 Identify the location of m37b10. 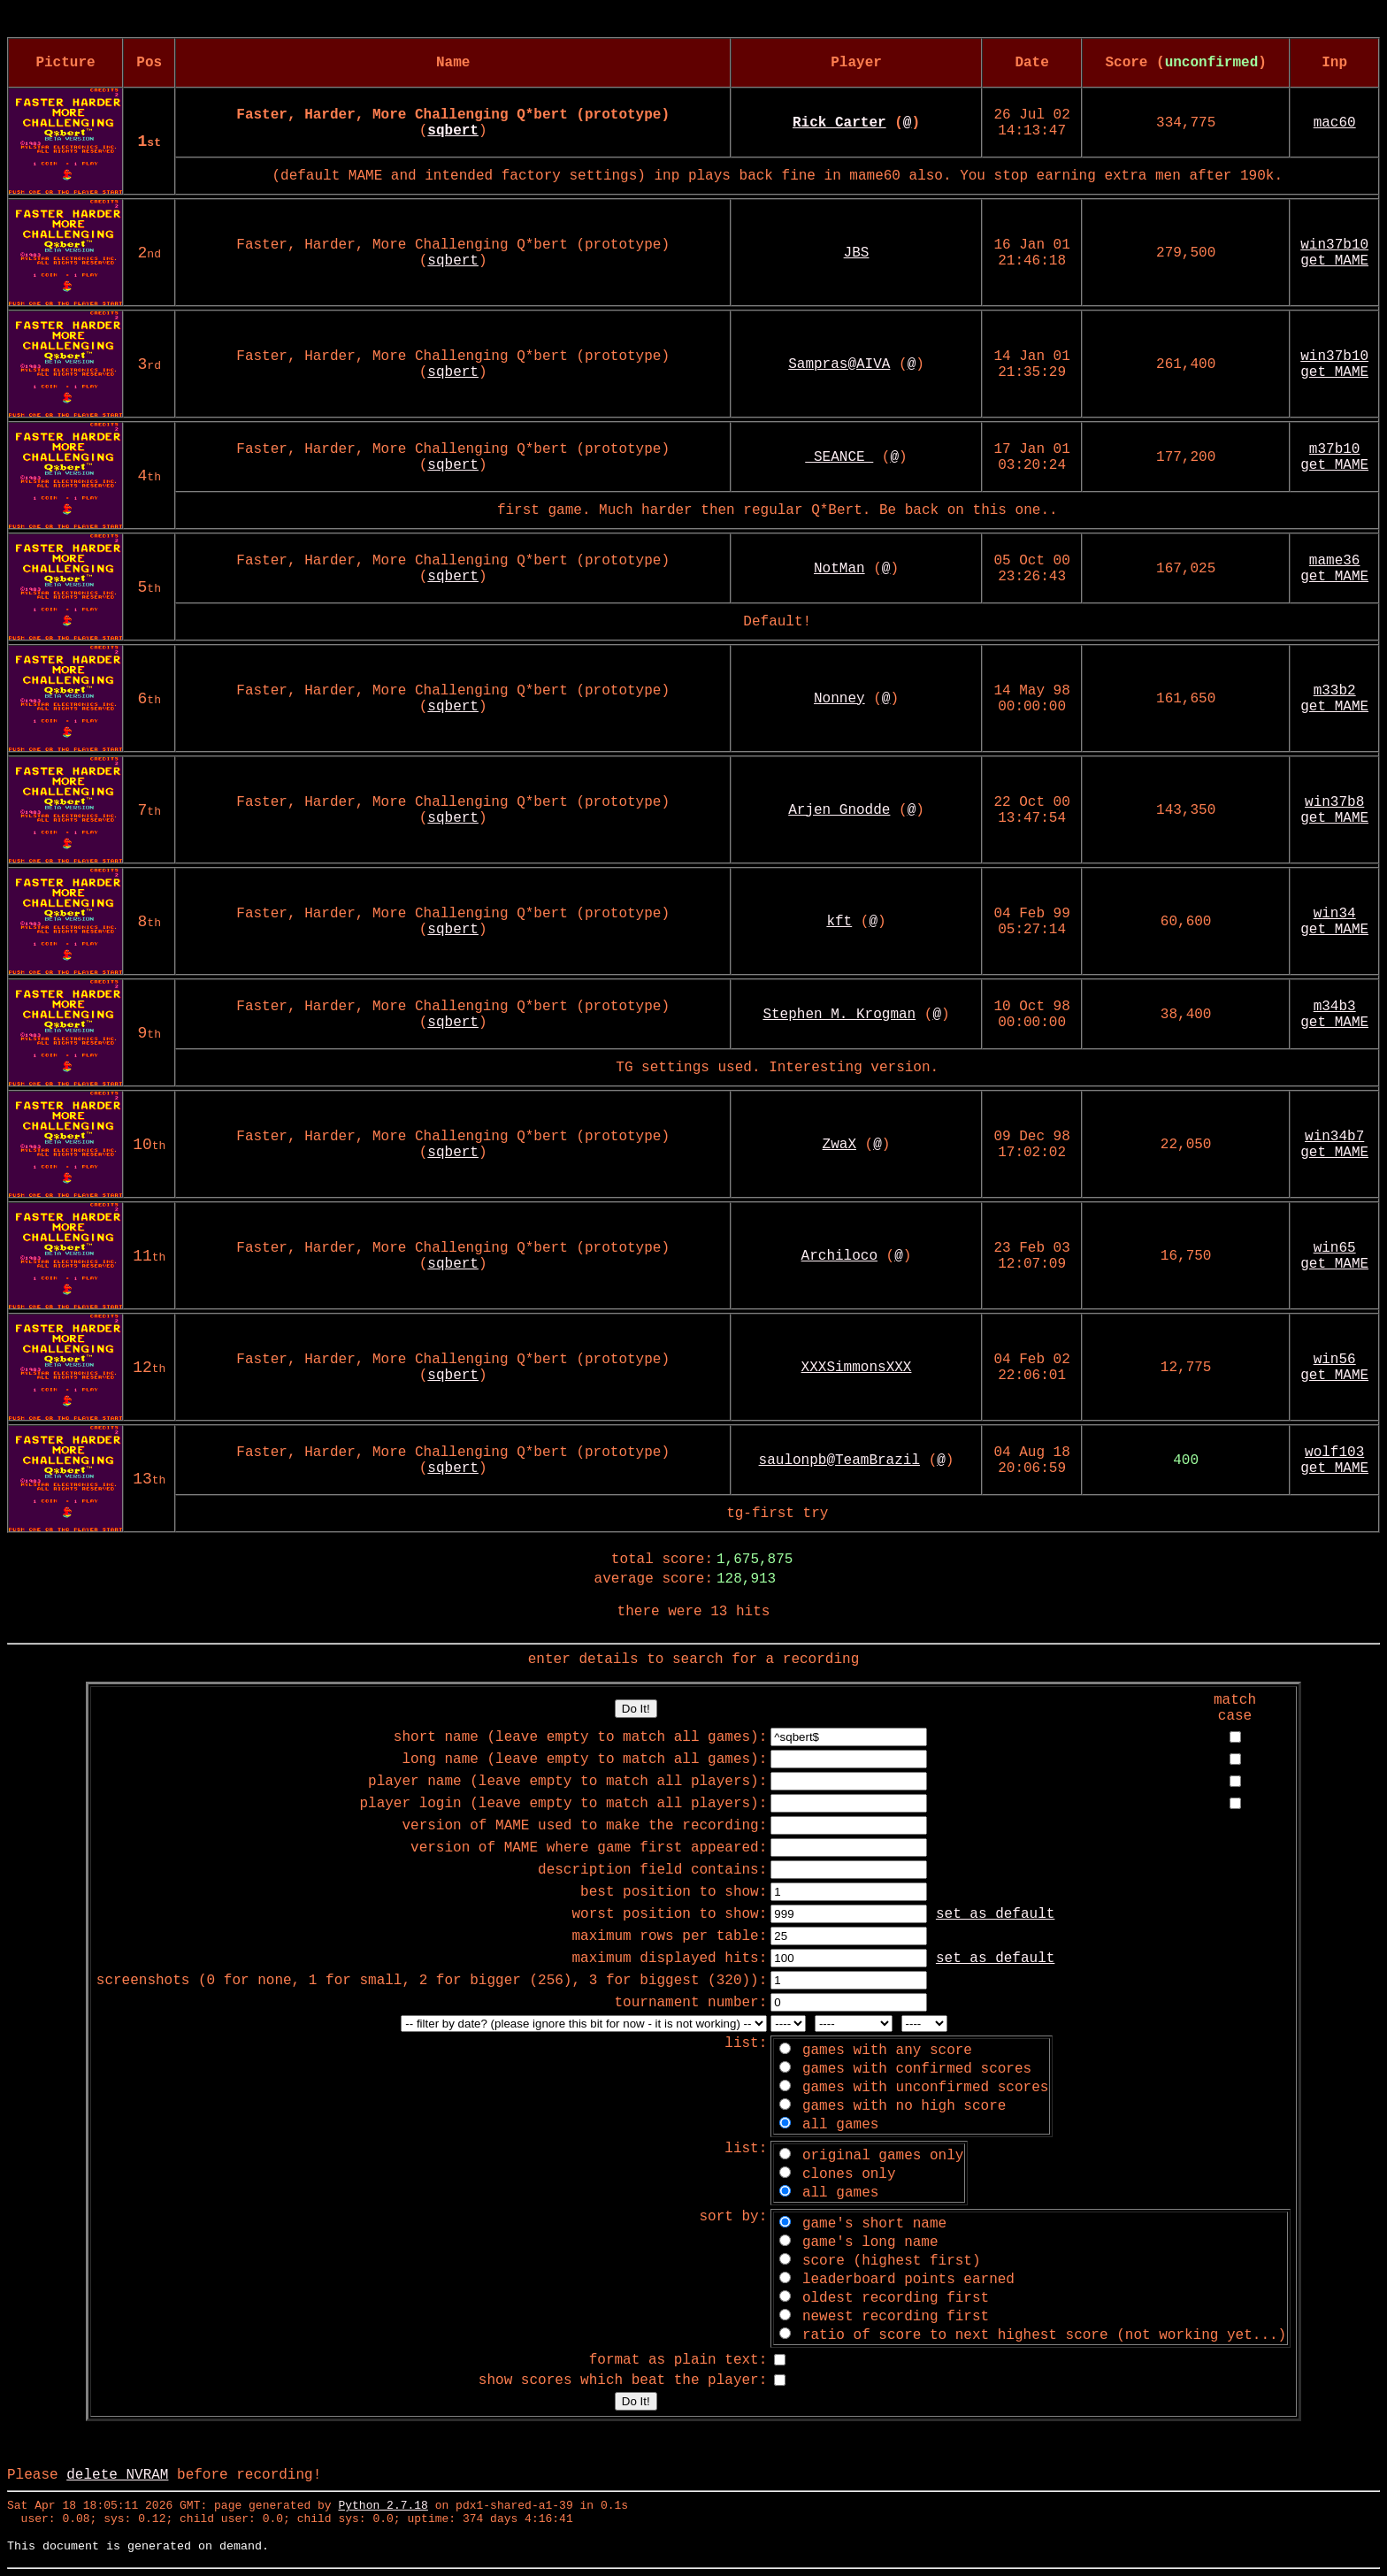
(1334, 449).